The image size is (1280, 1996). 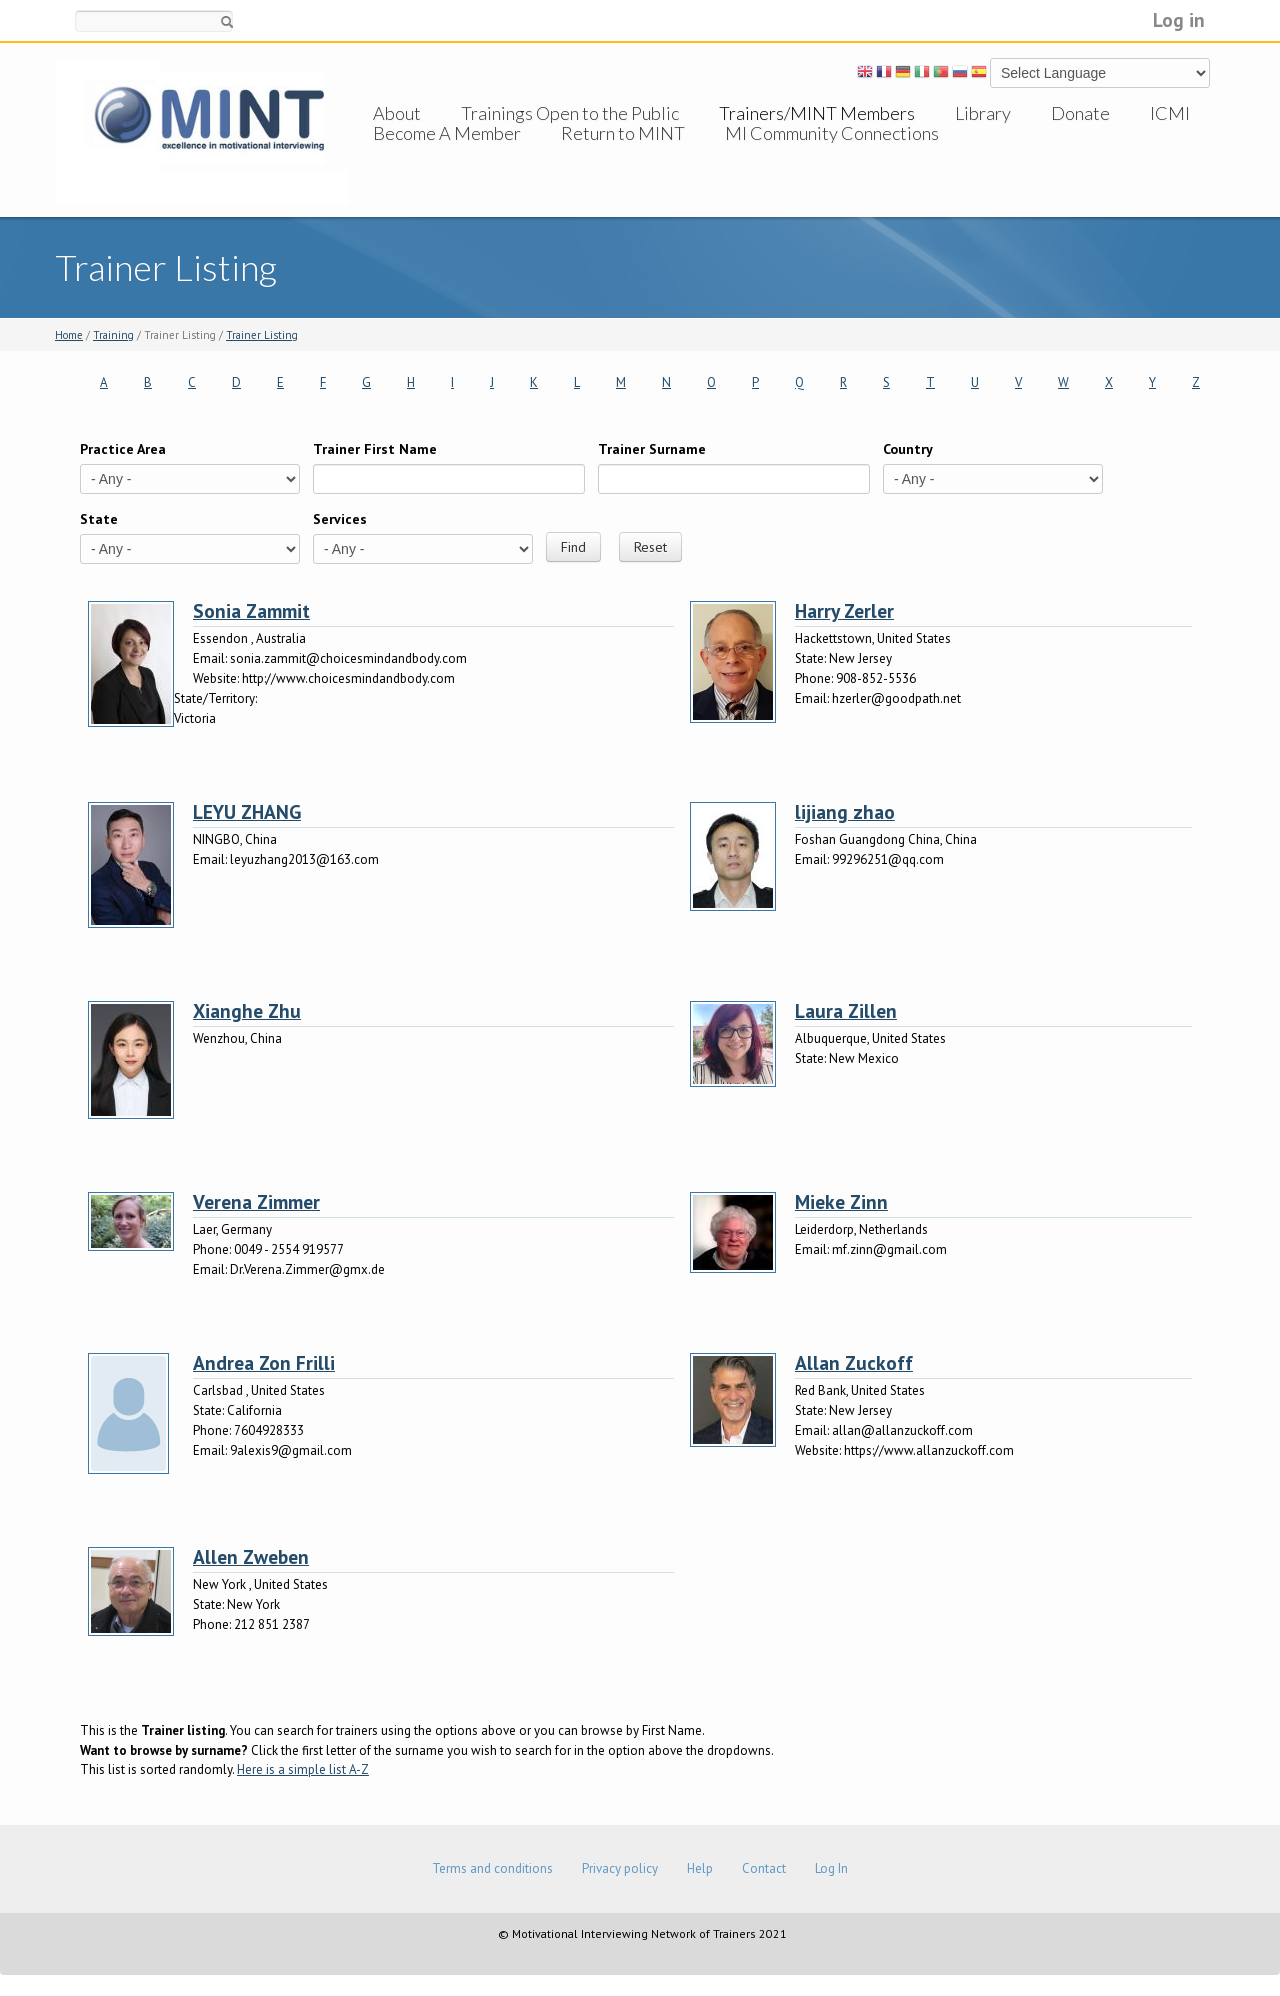 I want to click on Andrea Zon Frilli, so click(x=264, y=1362).